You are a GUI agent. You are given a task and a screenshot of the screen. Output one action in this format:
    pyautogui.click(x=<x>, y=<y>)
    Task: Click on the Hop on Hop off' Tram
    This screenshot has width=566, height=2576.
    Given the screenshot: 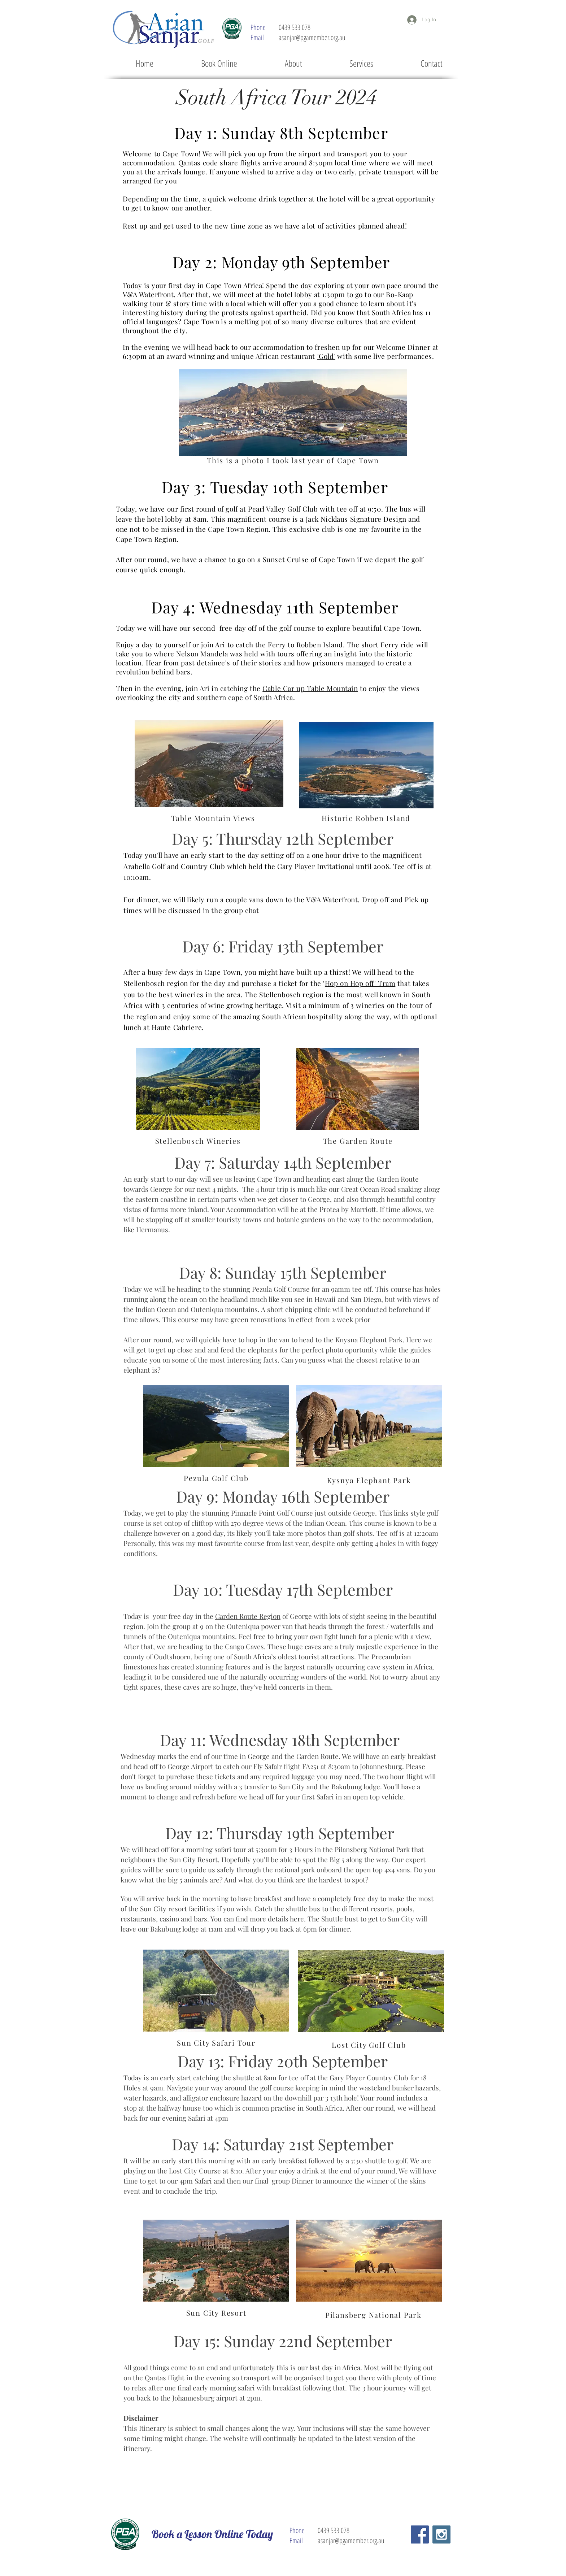 What is the action you would take?
    pyautogui.click(x=360, y=983)
    